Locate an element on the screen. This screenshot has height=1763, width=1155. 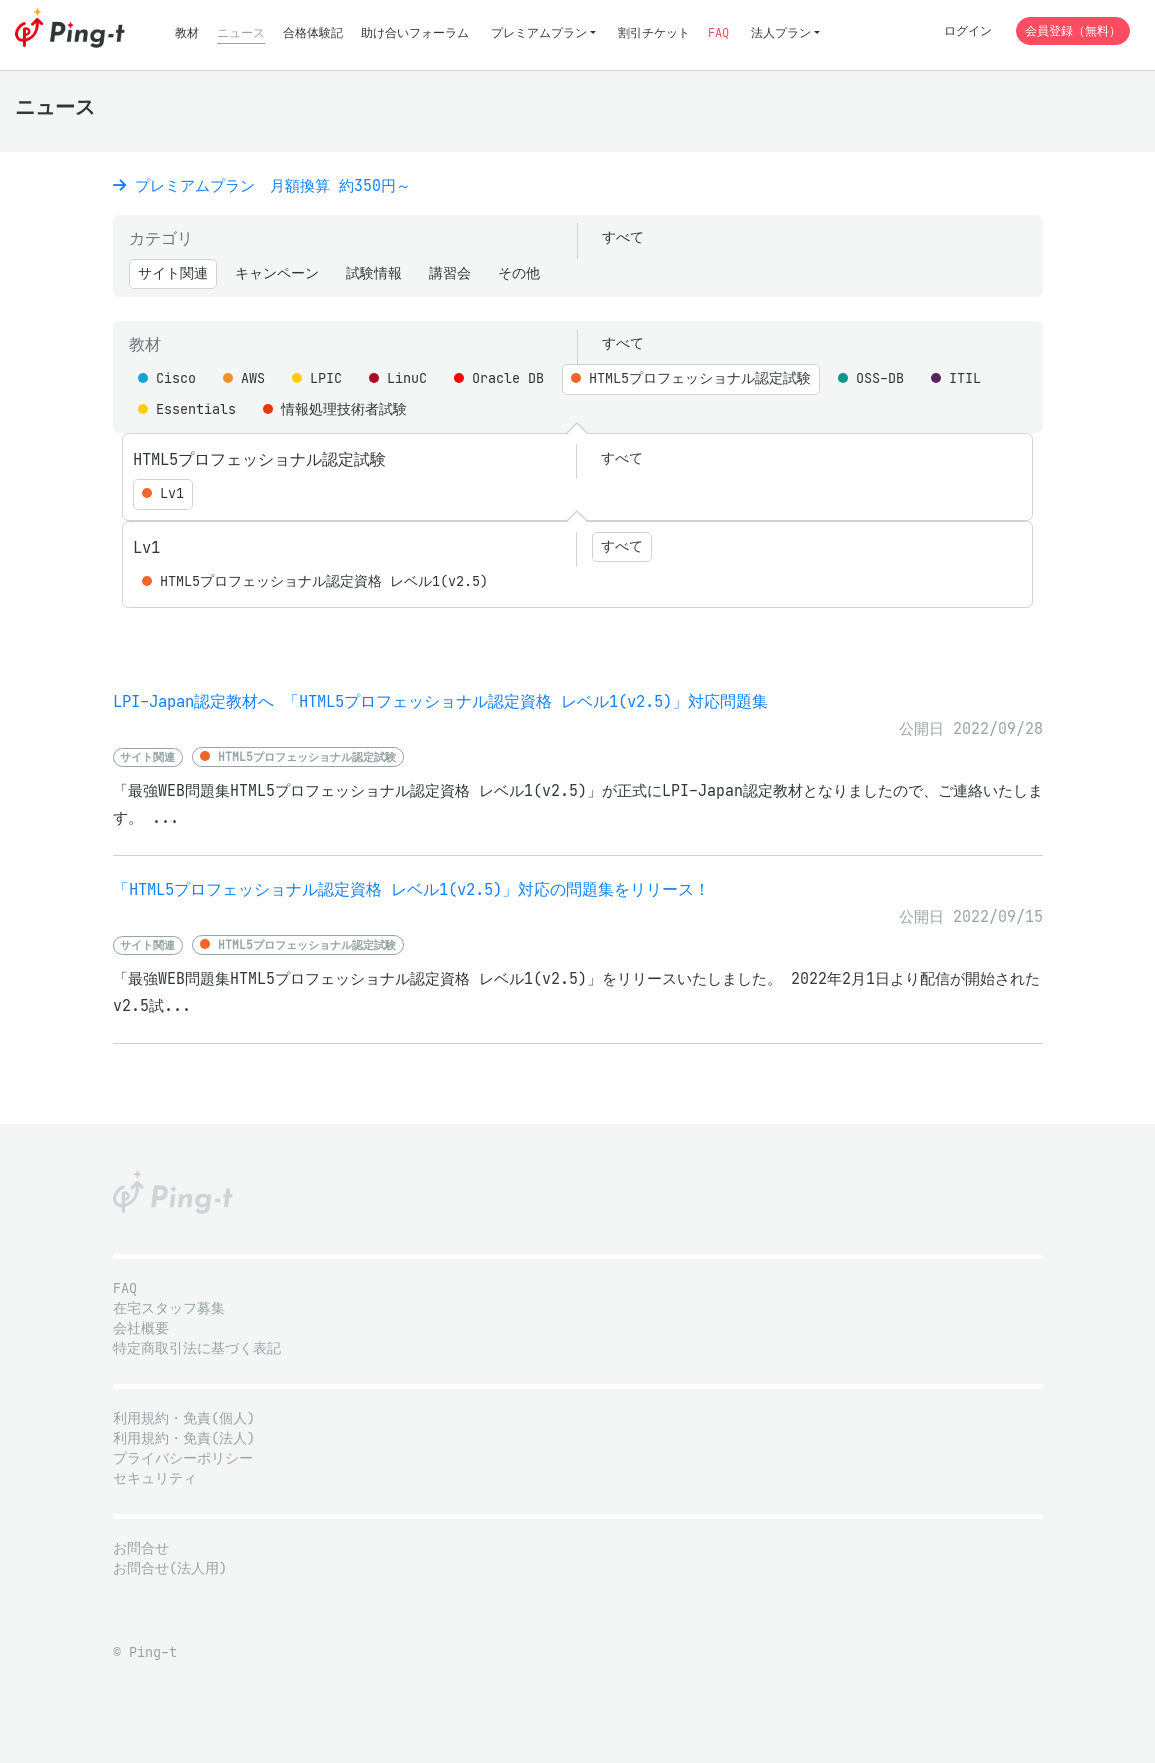
すべて is located at coordinates (623, 237).